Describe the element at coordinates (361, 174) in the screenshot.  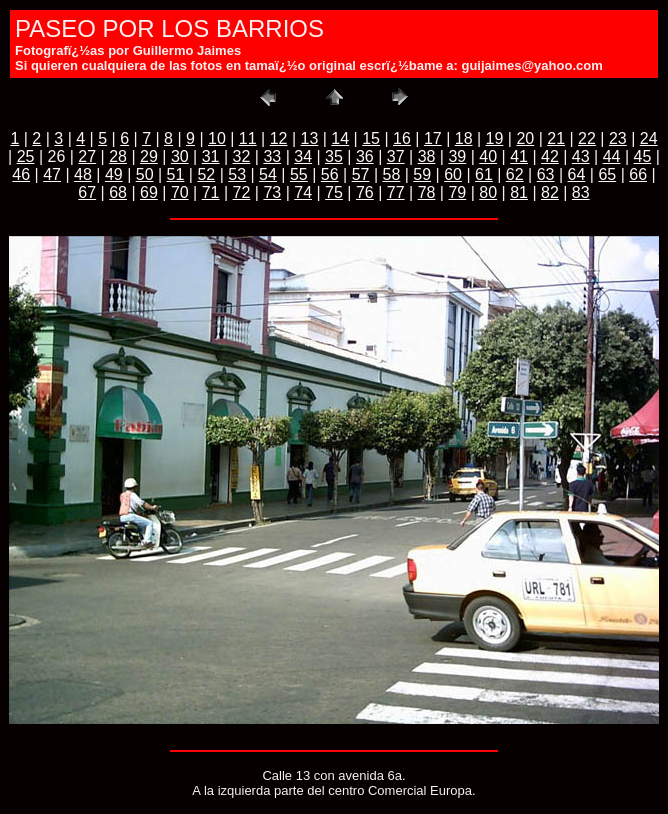
I see `57` at that location.